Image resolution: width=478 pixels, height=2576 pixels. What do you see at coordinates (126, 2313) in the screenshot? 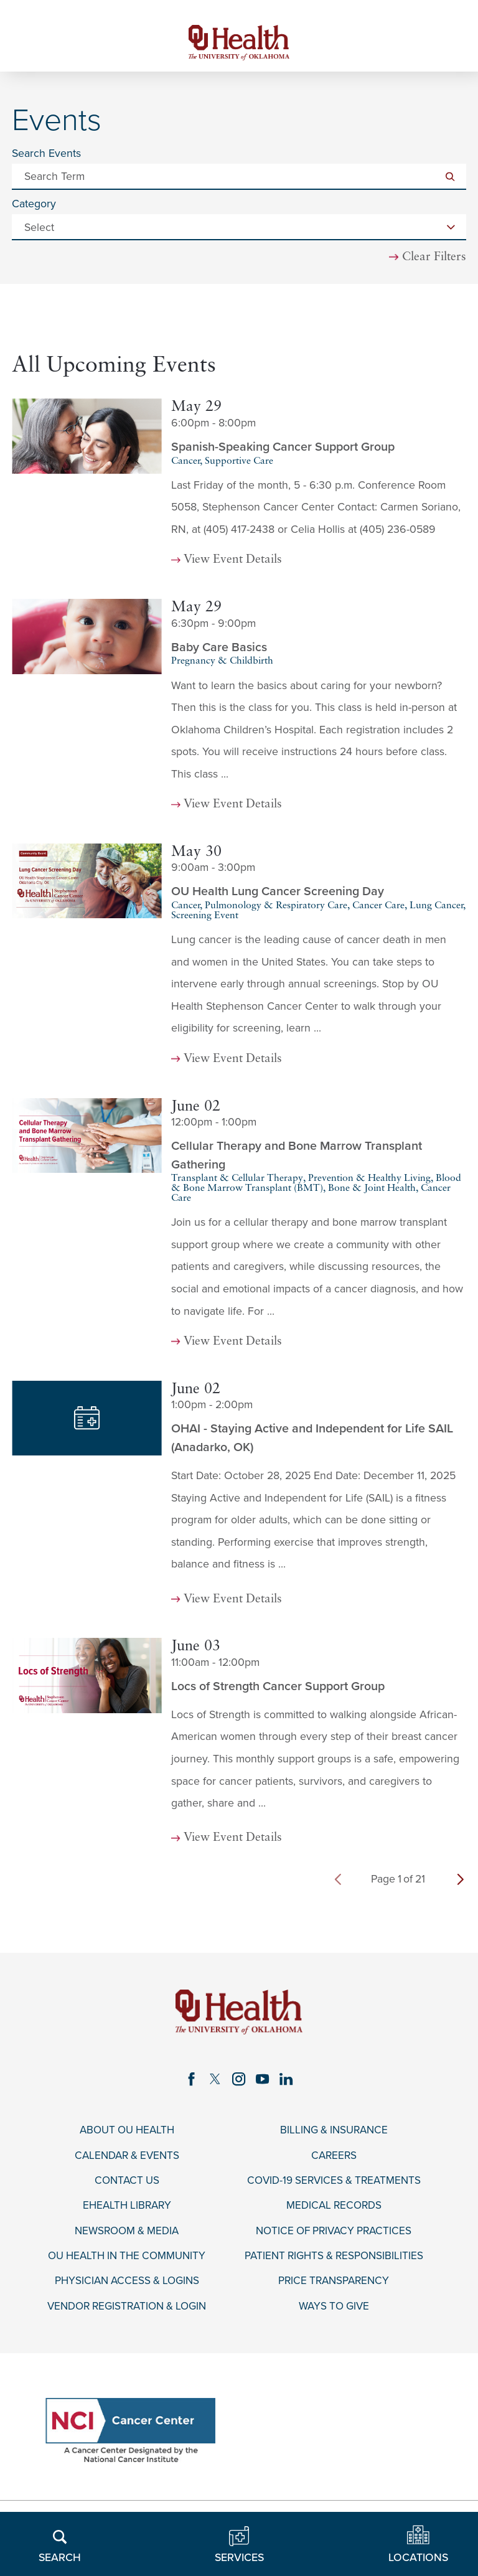
I see `Vendor Registration & Login` at bounding box center [126, 2313].